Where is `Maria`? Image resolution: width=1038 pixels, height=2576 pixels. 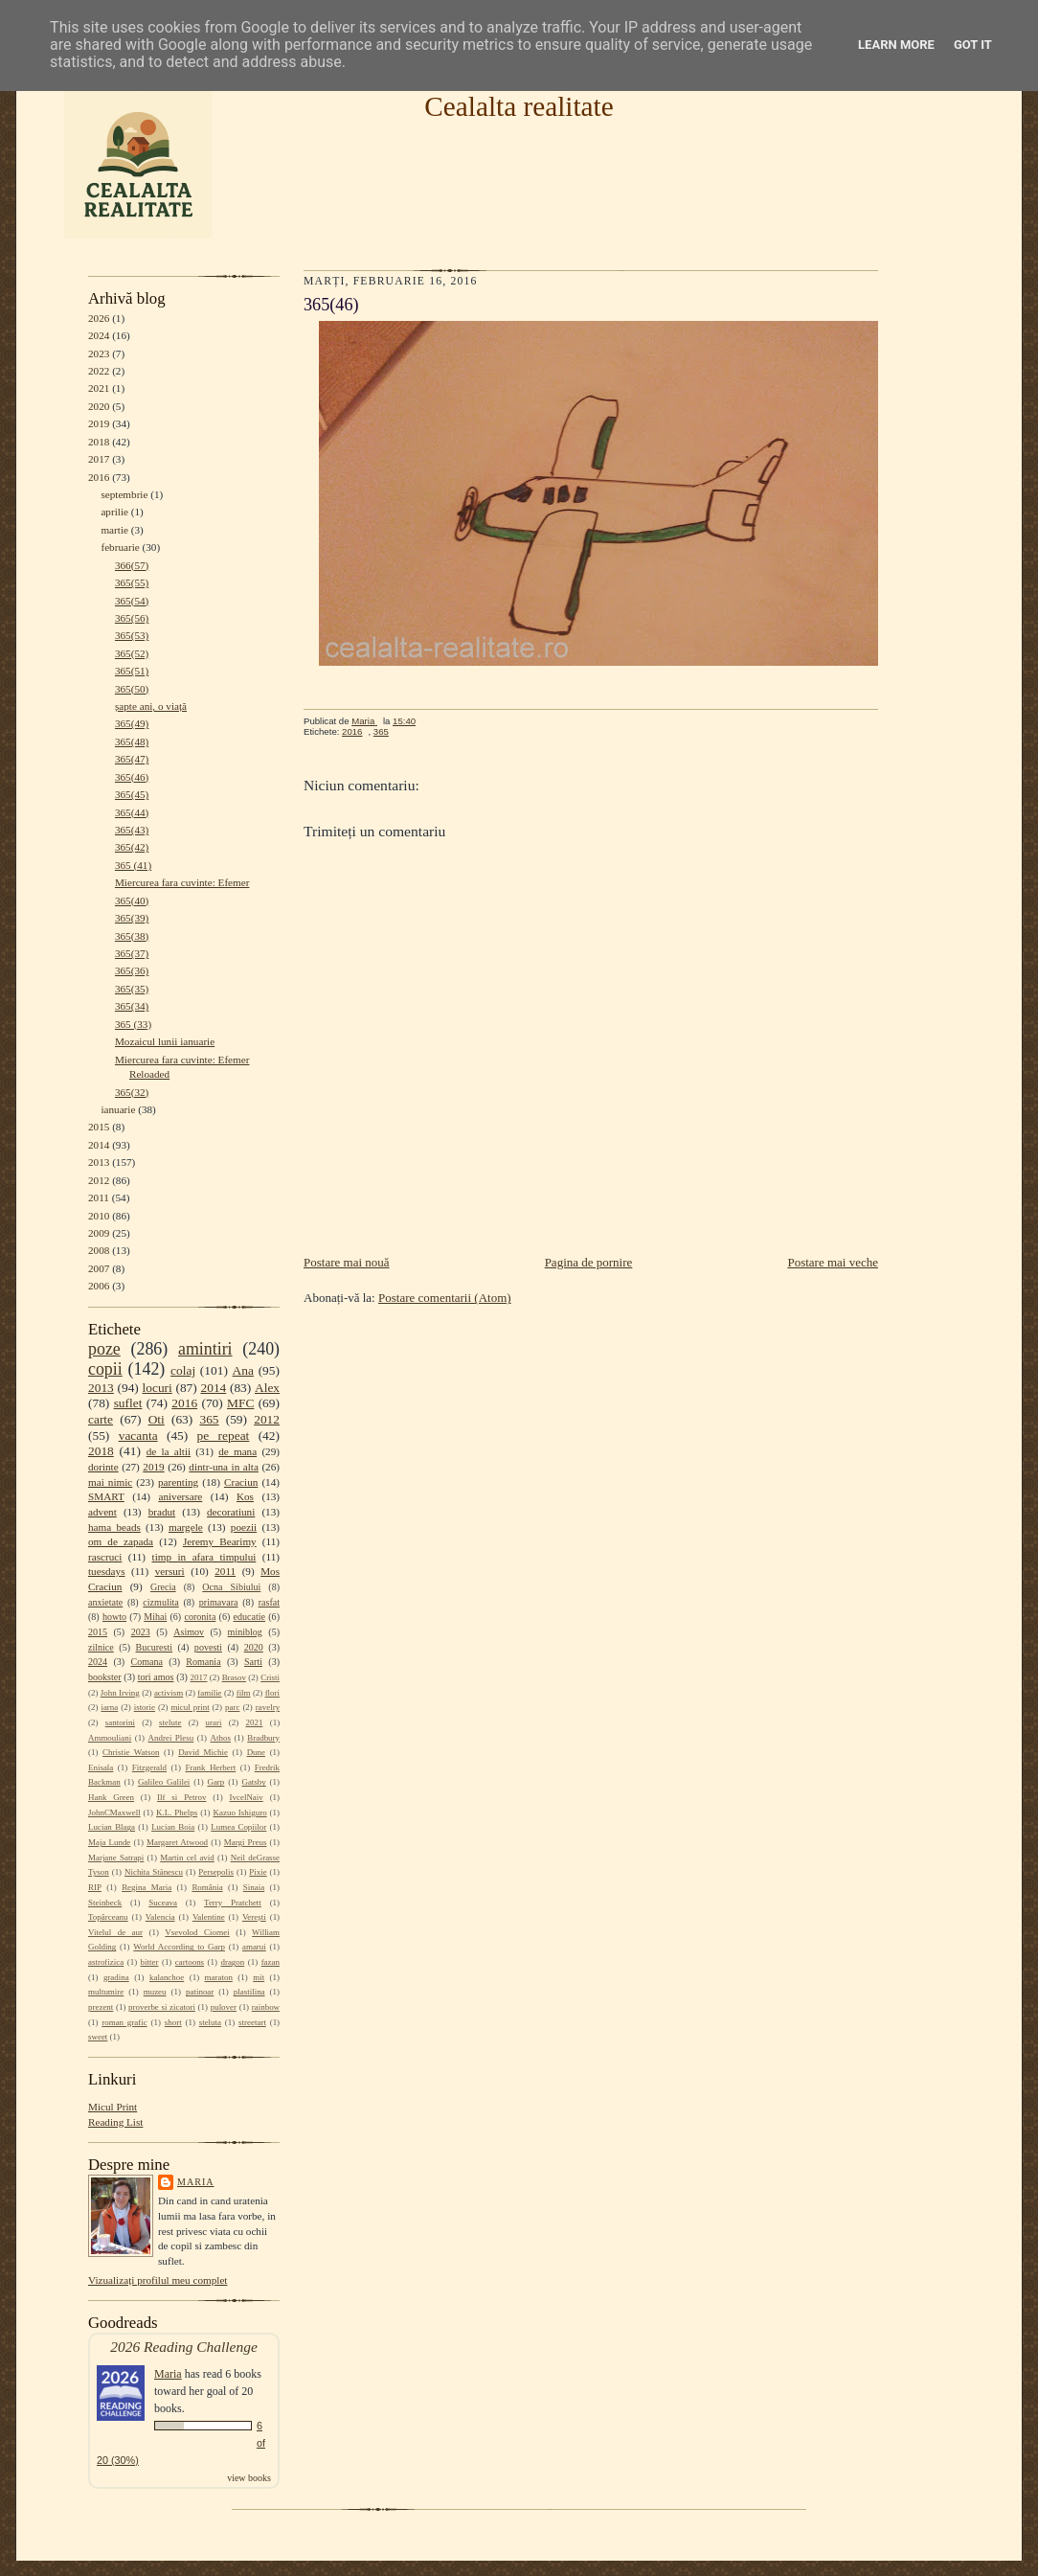
Maria is located at coordinates (195, 2182).